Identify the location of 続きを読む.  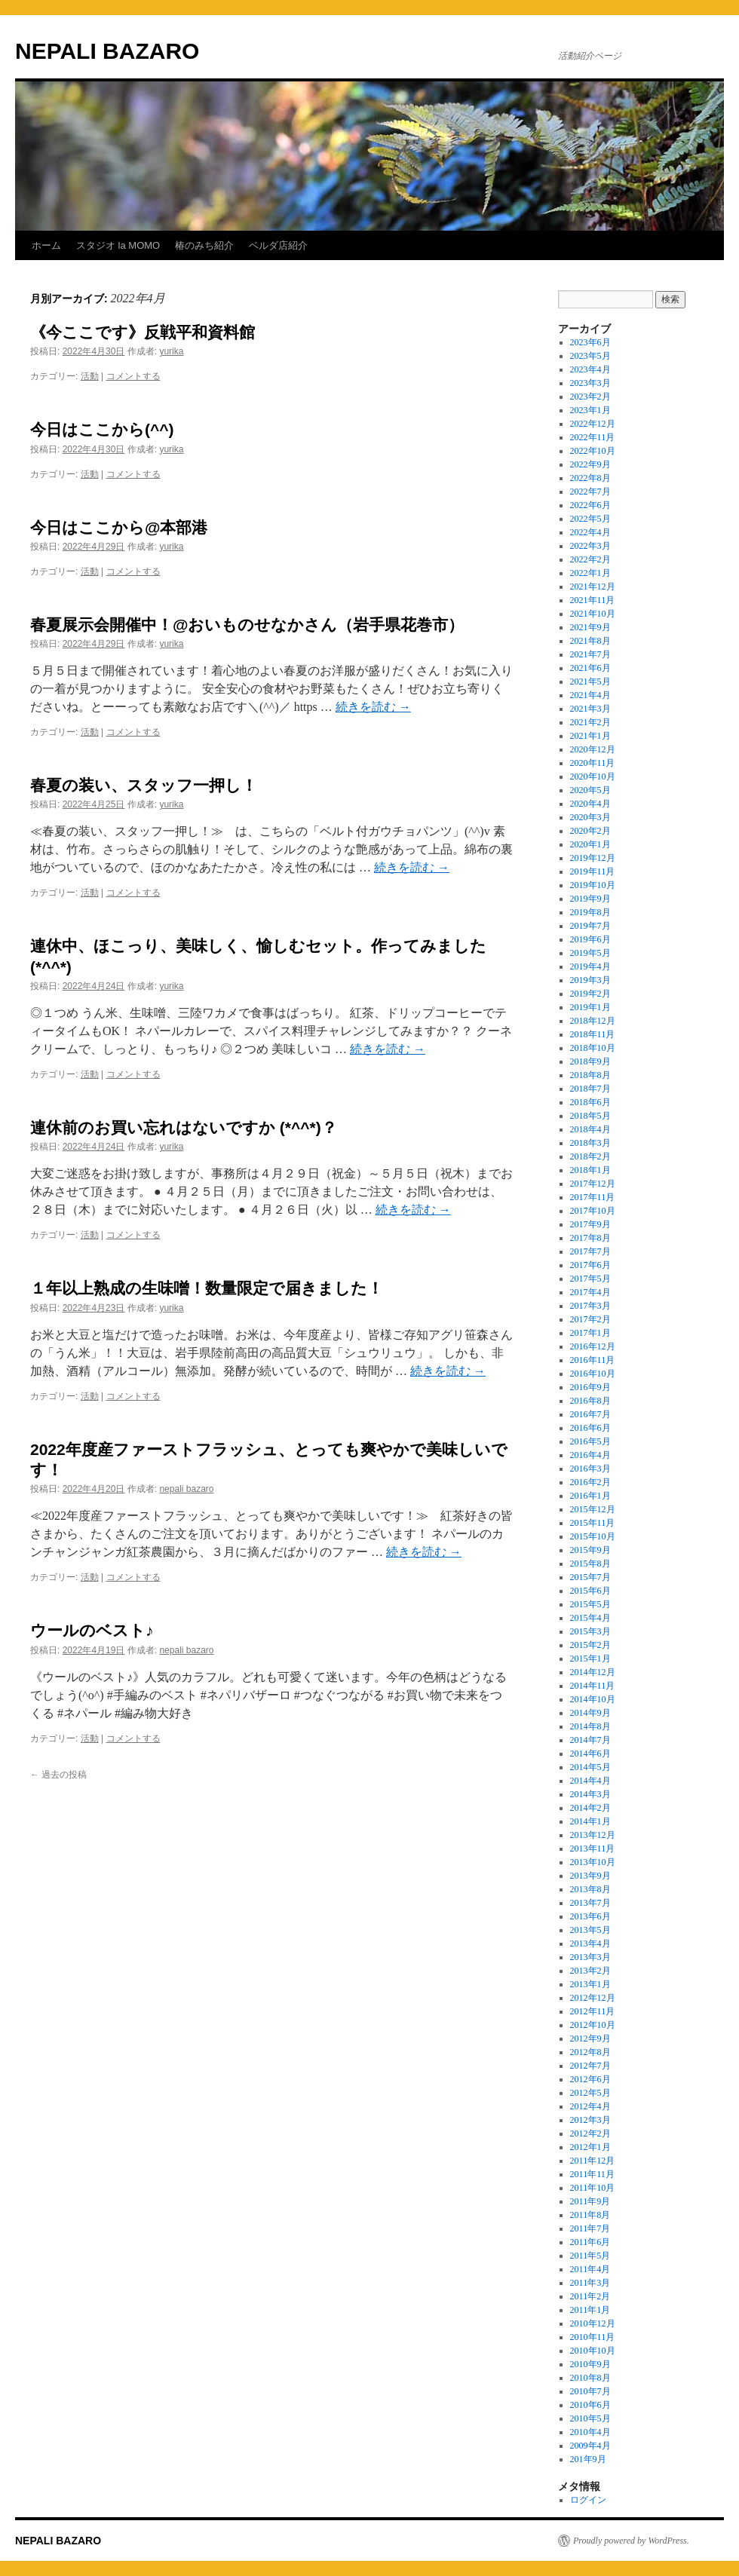
(373, 706).